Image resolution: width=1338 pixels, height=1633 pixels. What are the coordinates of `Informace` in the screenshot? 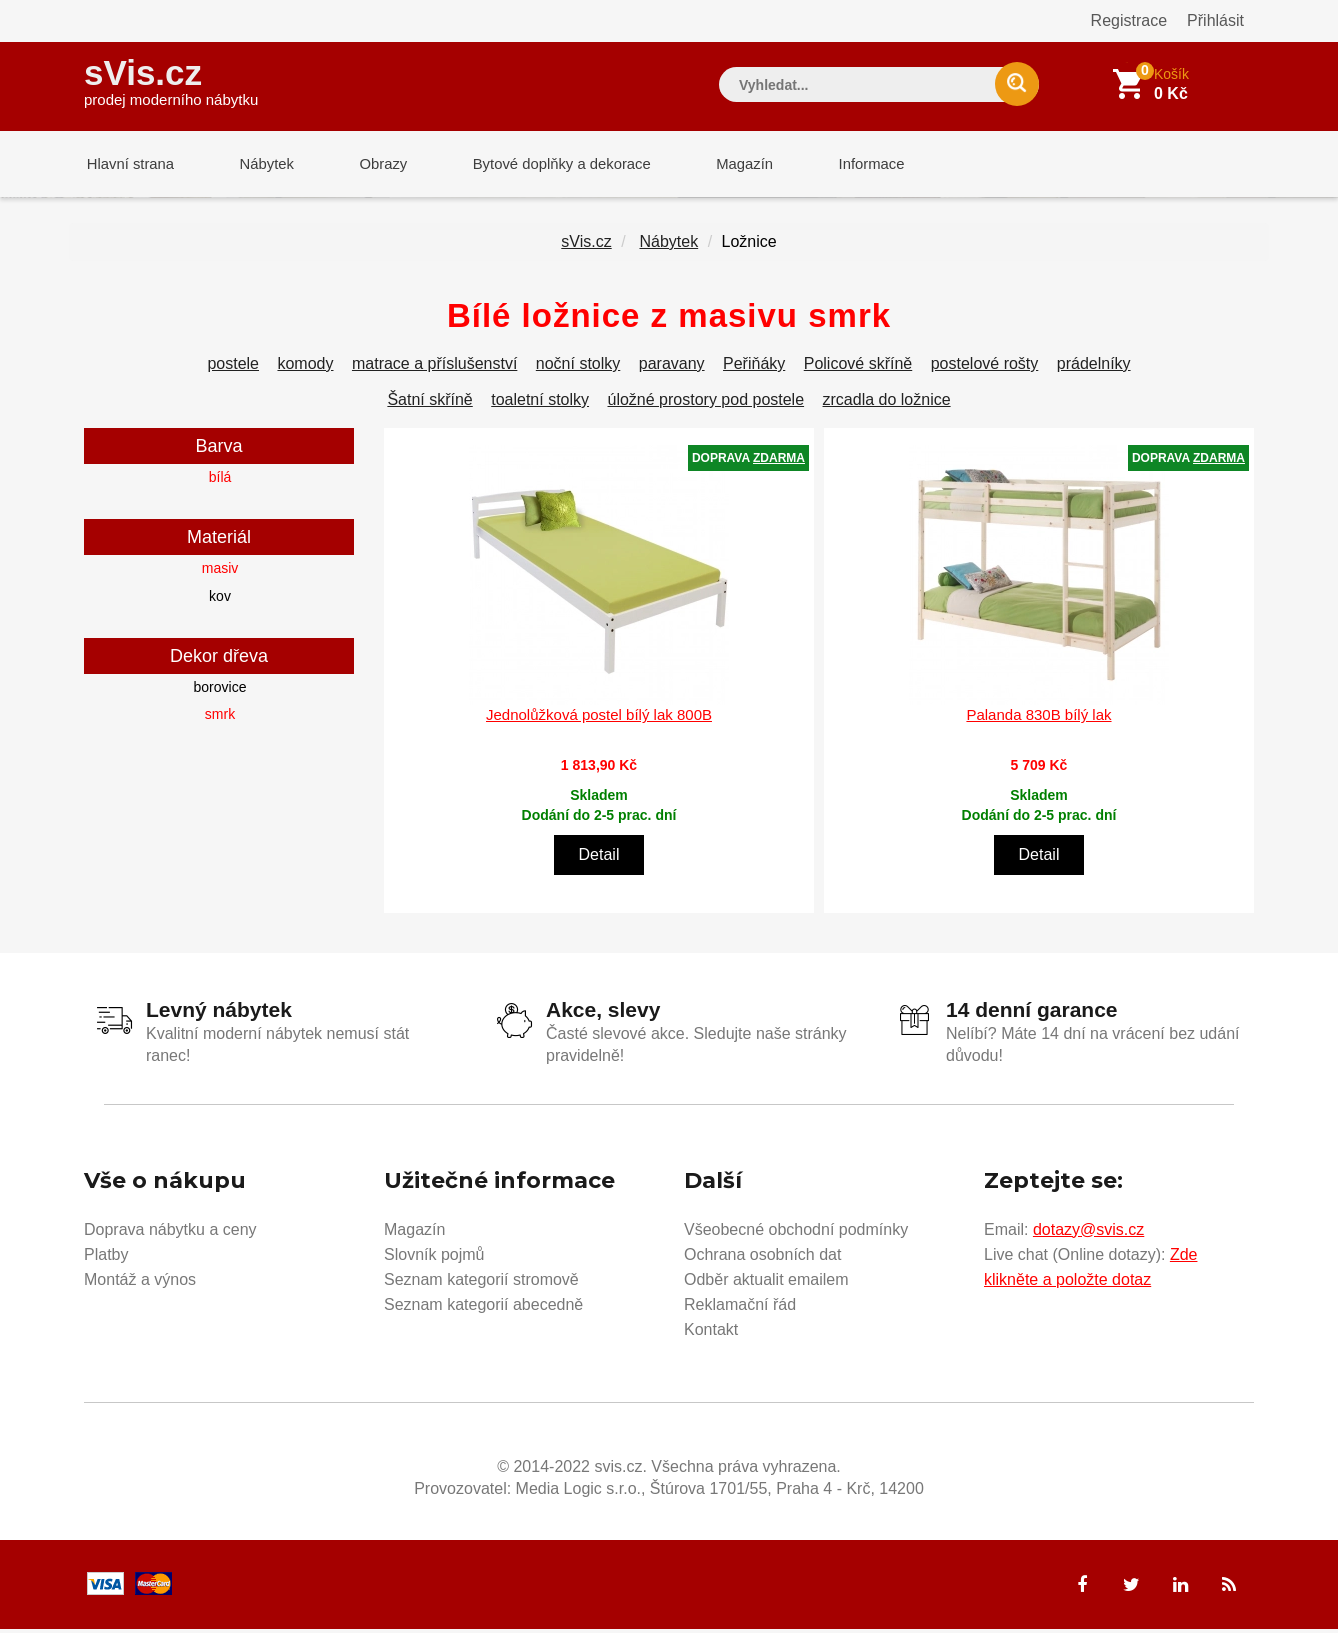 It's located at (846, 164).